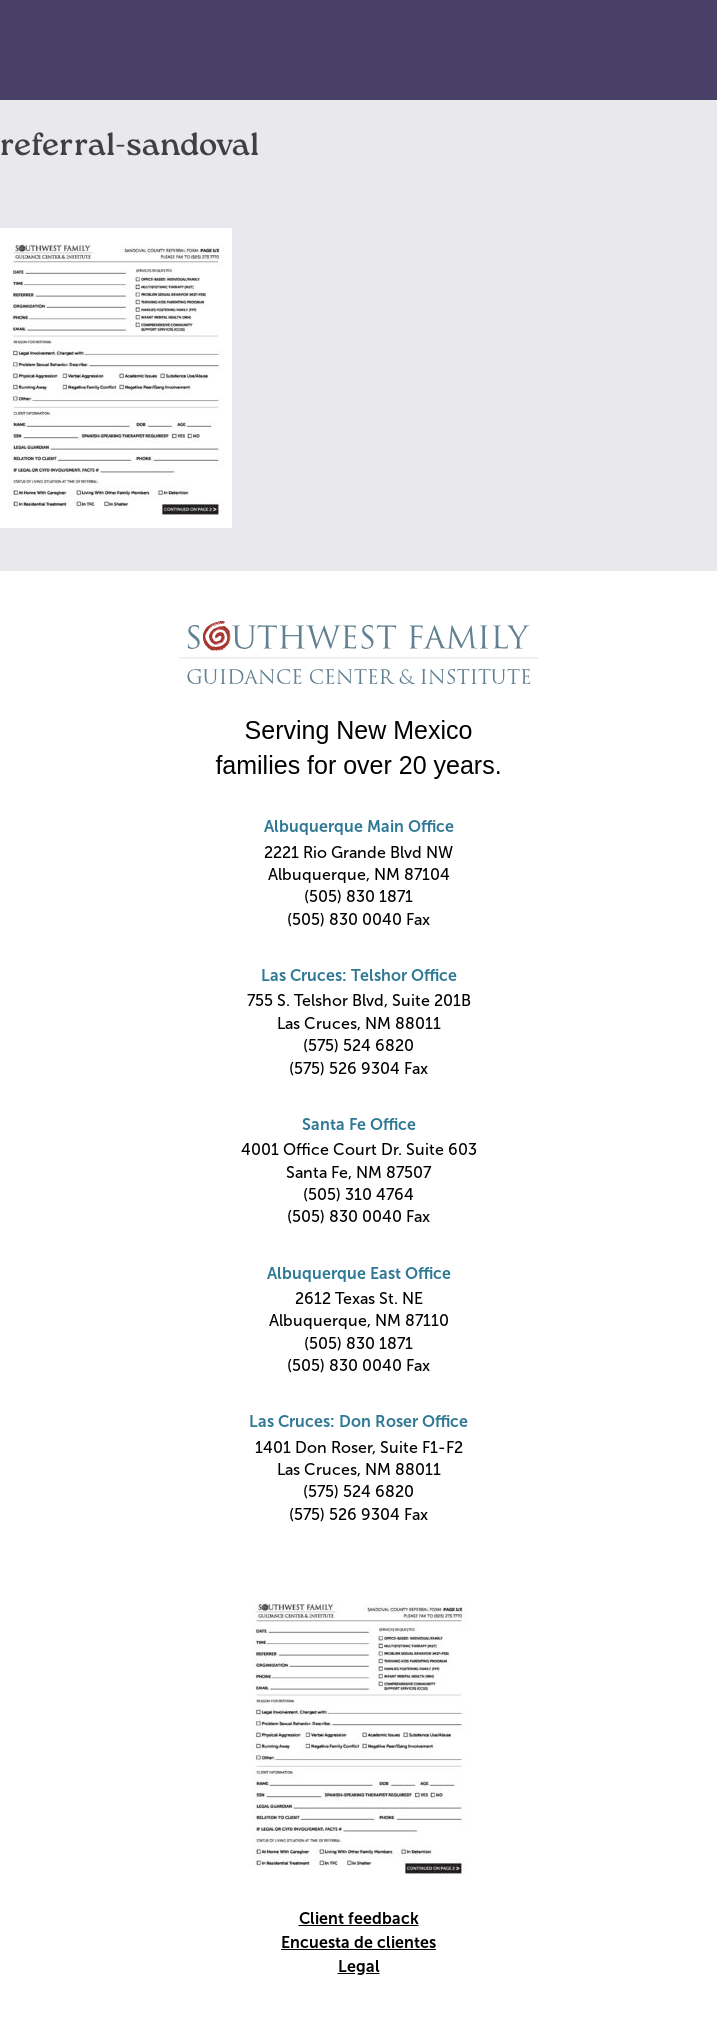 The height and width of the screenshot is (2040, 717). Describe the element at coordinates (358, 1942) in the screenshot. I see `Encuesta de clientes` at that location.